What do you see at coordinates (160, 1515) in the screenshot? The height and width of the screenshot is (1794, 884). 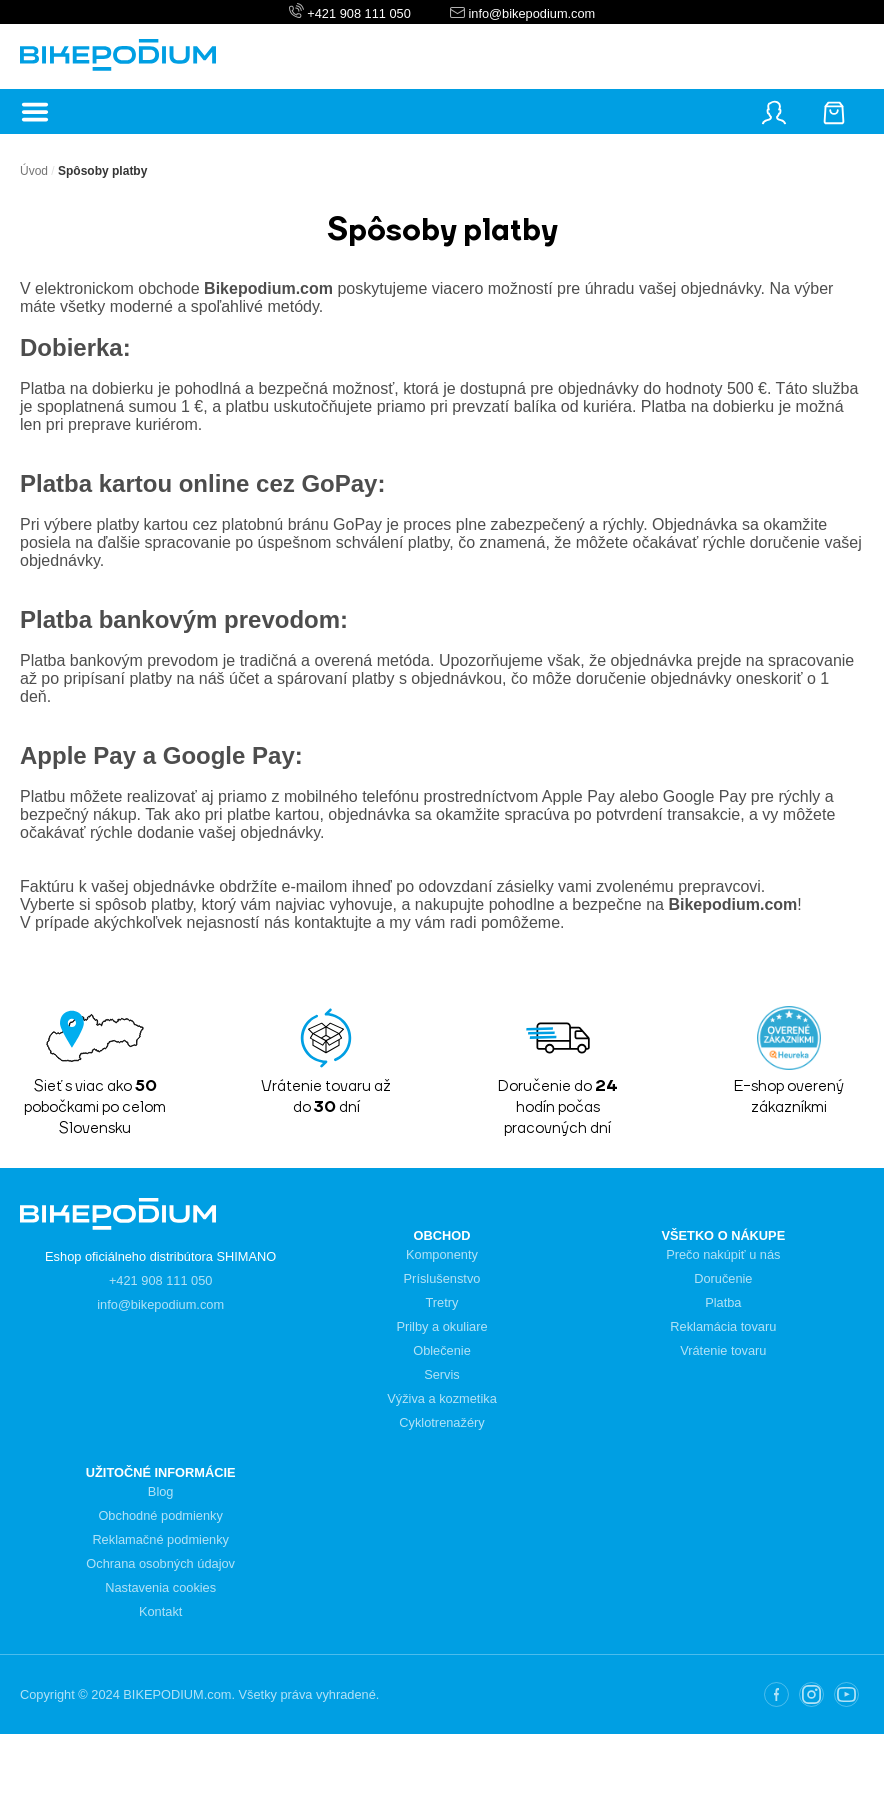 I see `Obchodné podmienky` at bounding box center [160, 1515].